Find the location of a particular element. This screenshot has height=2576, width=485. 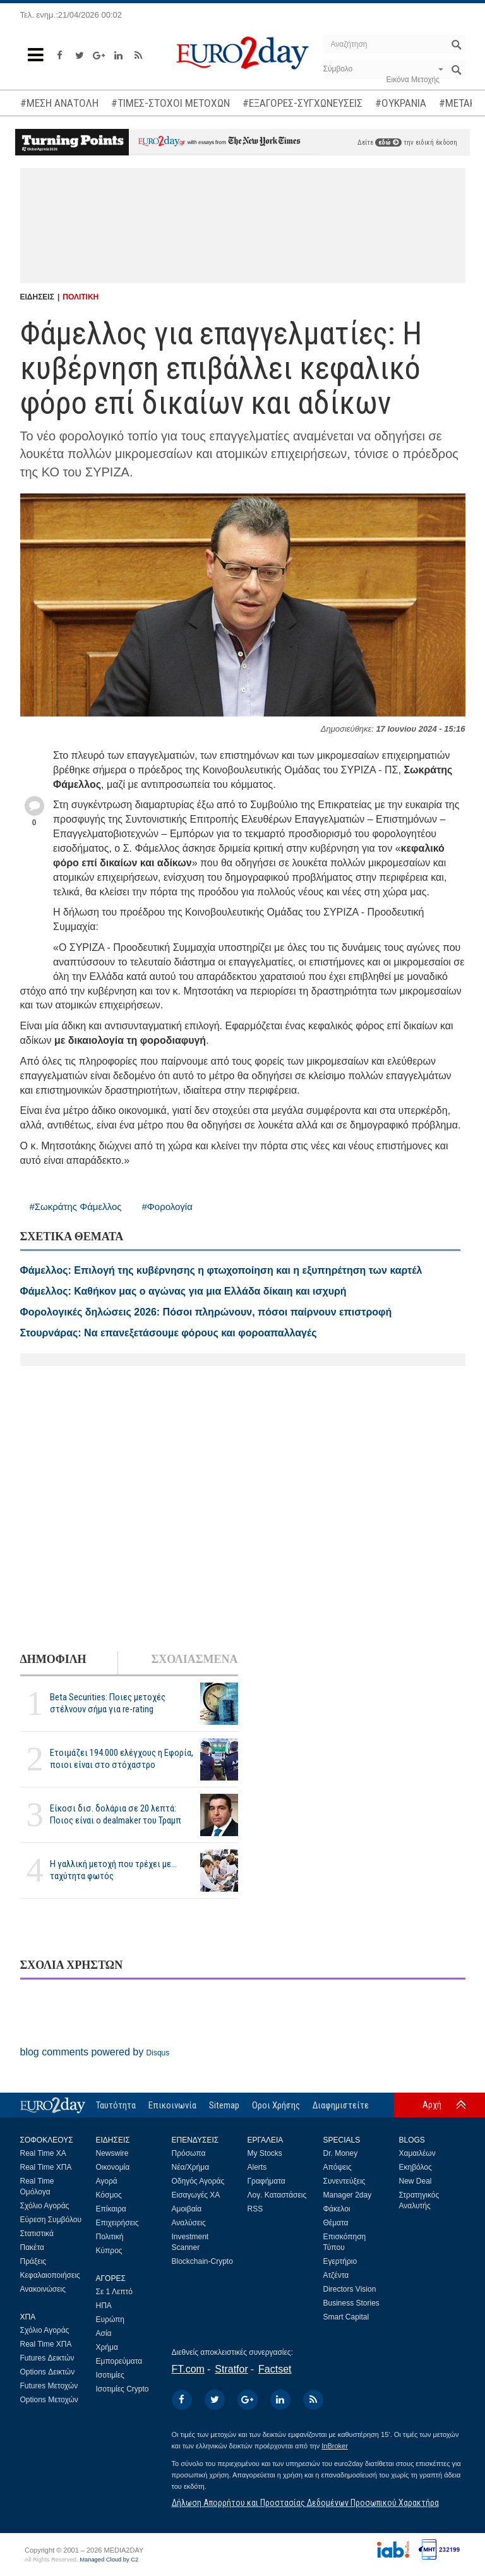

Φάκελοι is located at coordinates (336, 2208).